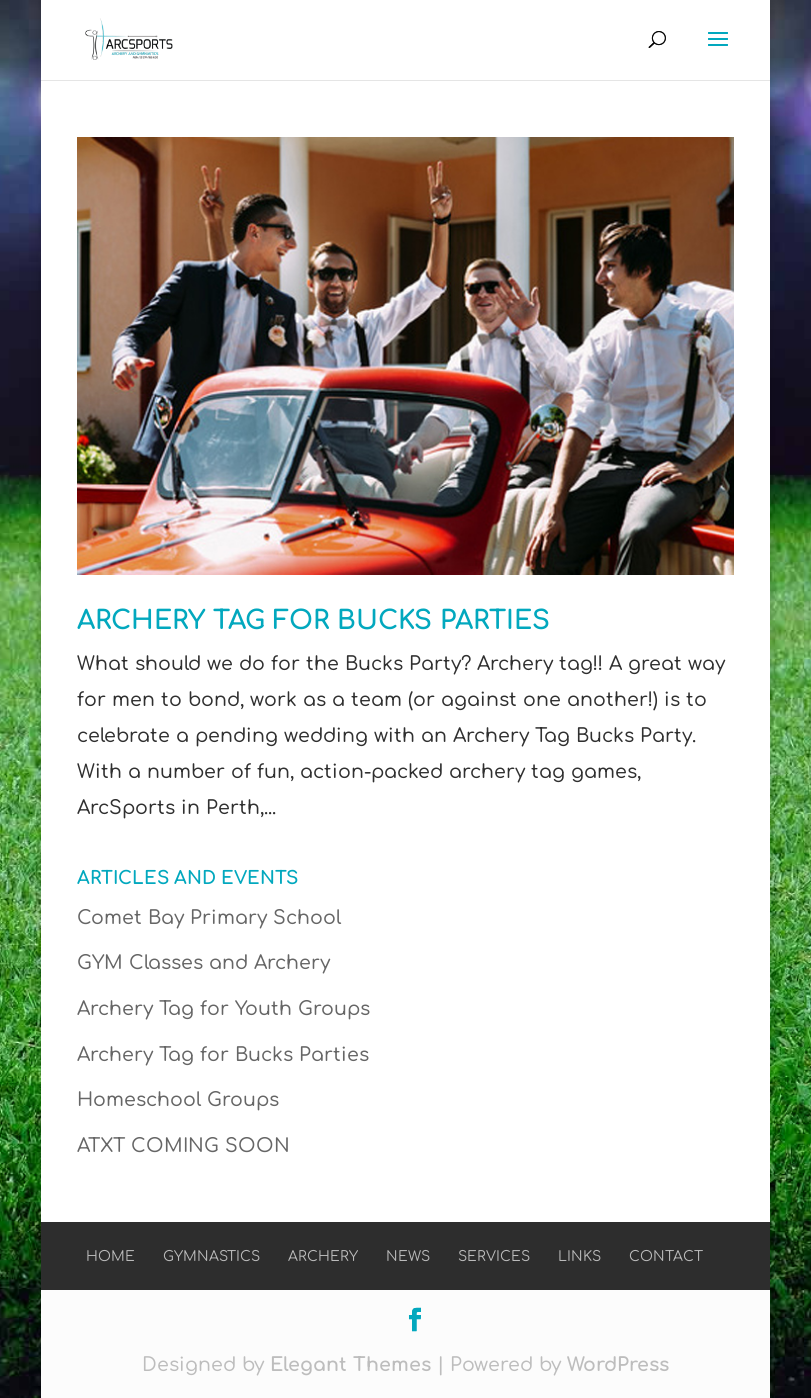  Describe the element at coordinates (183, 1145) in the screenshot. I see `ATXT COMING SOON` at that location.